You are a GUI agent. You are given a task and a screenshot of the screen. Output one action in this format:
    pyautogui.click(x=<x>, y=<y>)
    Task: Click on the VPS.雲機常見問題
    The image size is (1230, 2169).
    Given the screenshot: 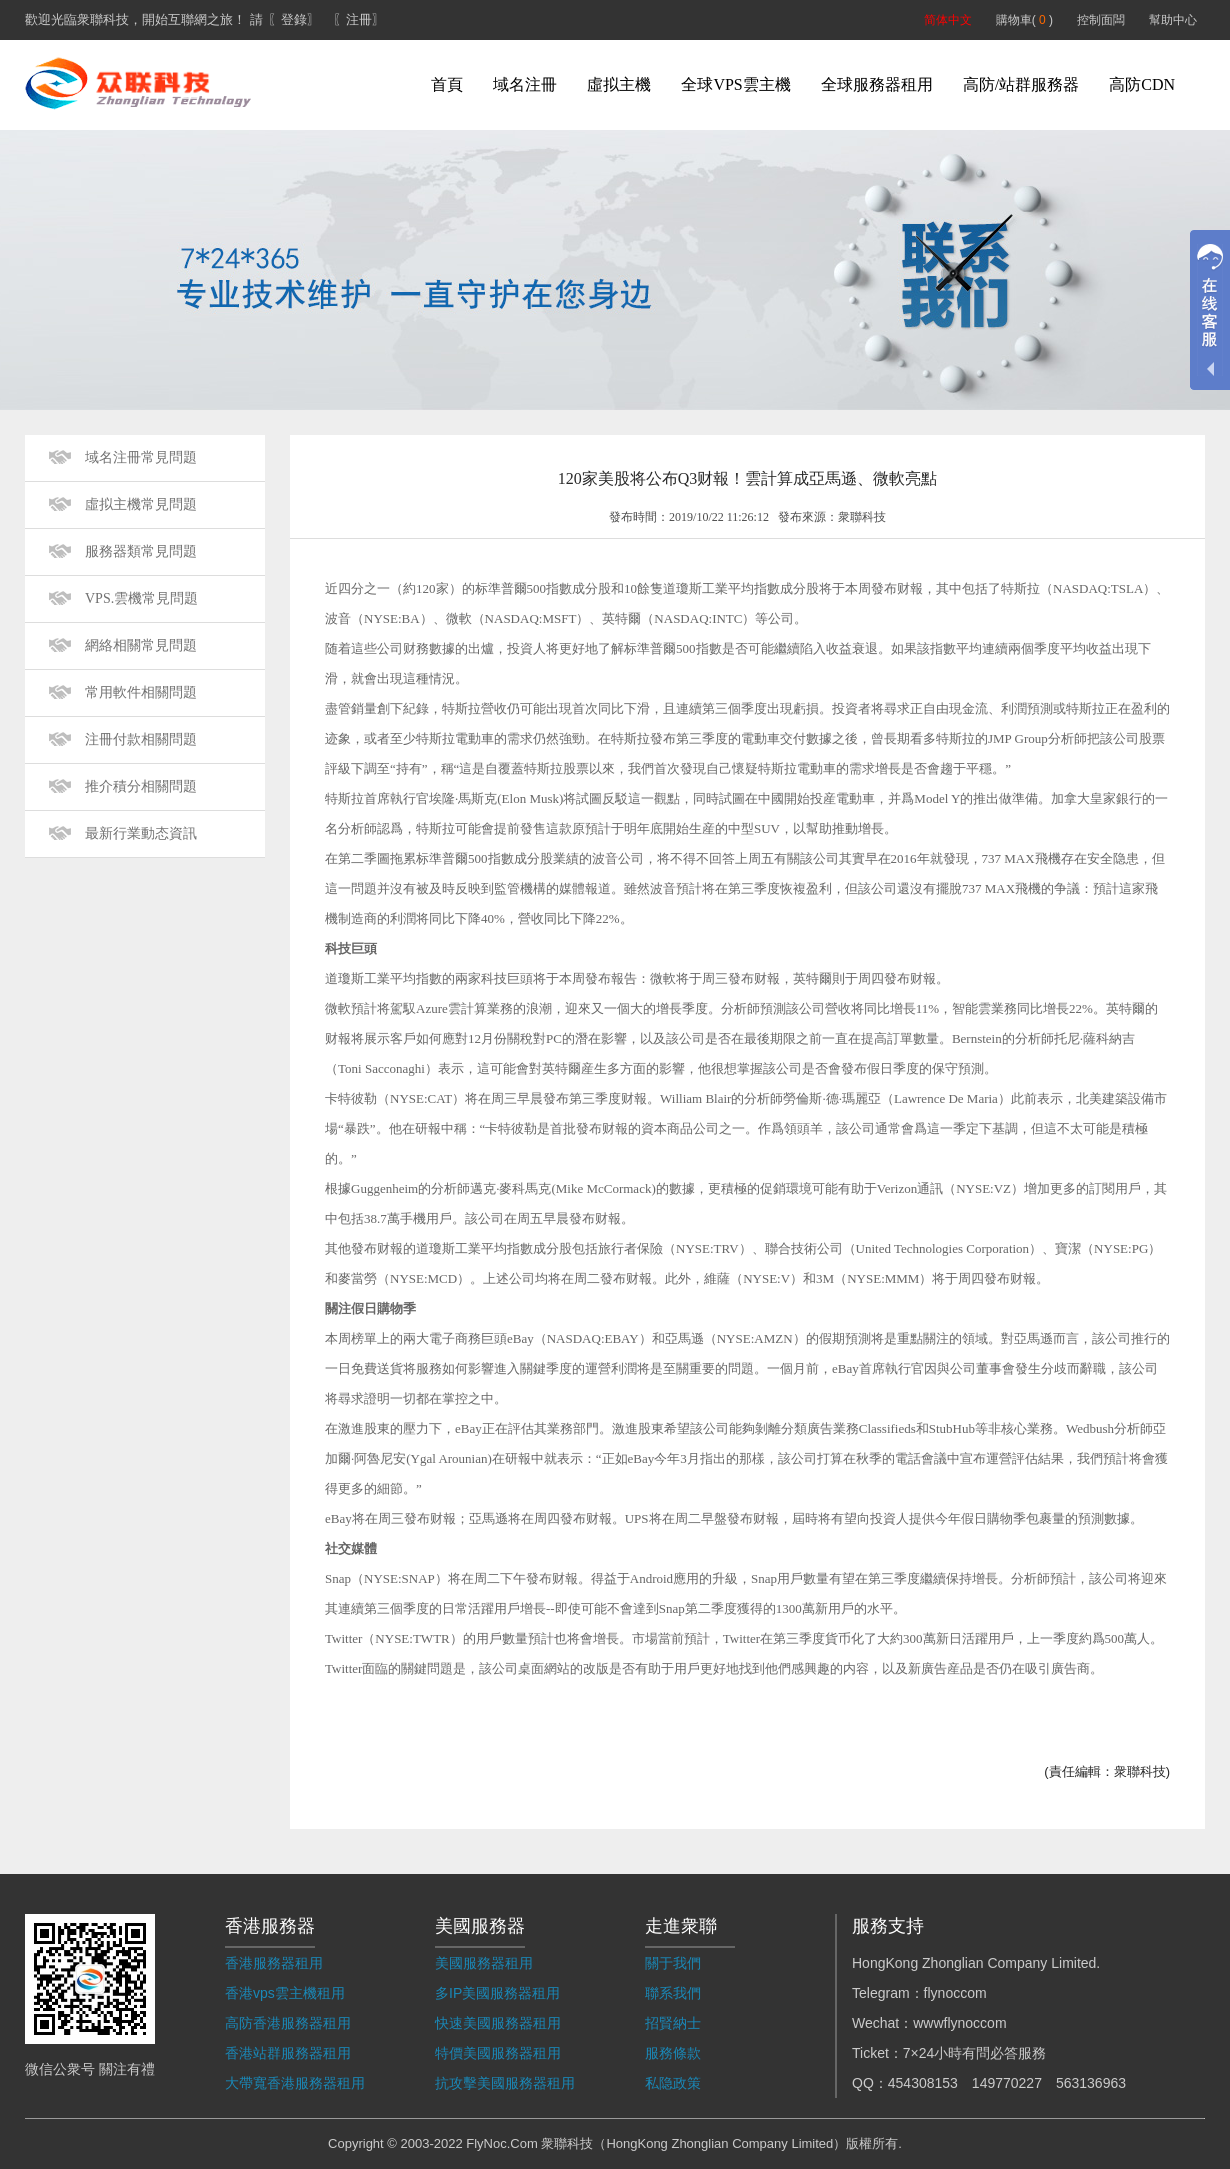 What is the action you would take?
    pyautogui.click(x=141, y=598)
    